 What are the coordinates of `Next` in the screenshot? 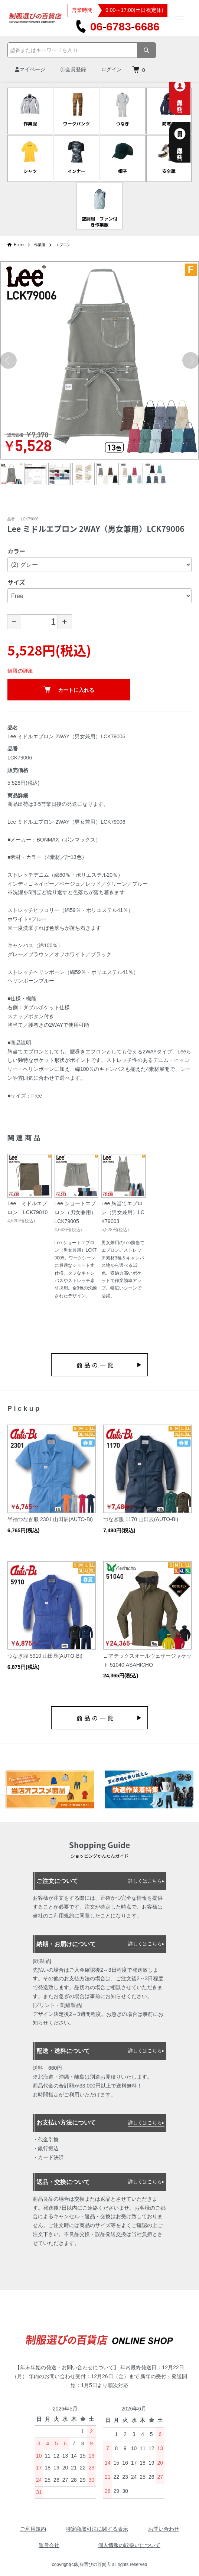 It's located at (190, 360).